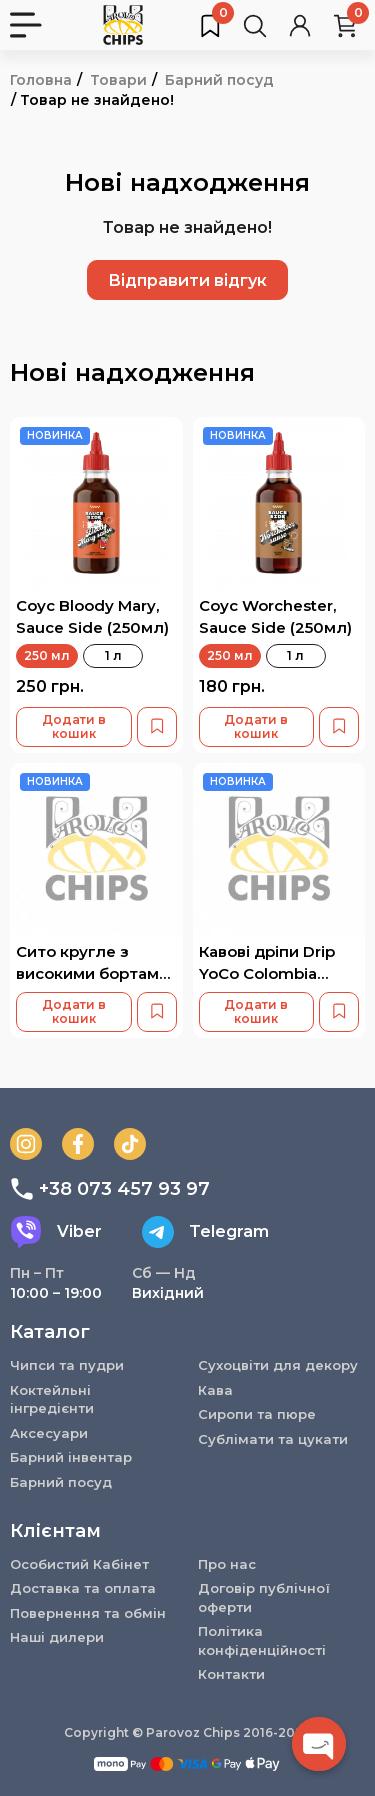 This screenshot has height=1796, width=375. I want to click on Доставка та оплата, so click(83, 1588).